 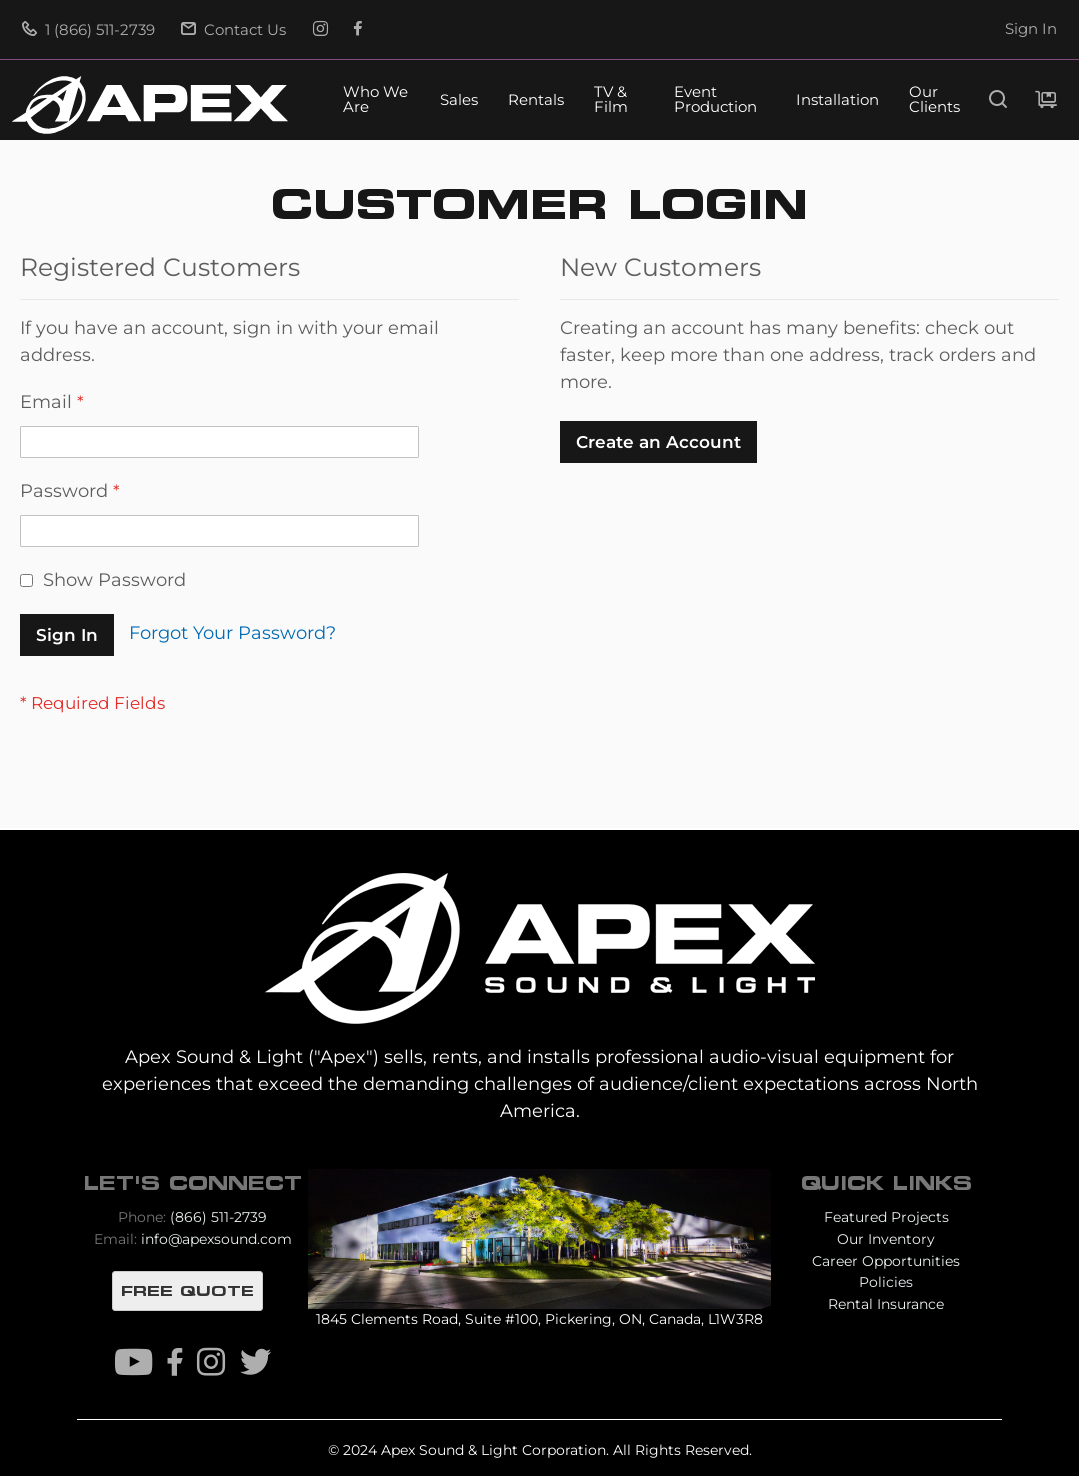 I want to click on Rental Insurance, so click(x=886, y=1304).